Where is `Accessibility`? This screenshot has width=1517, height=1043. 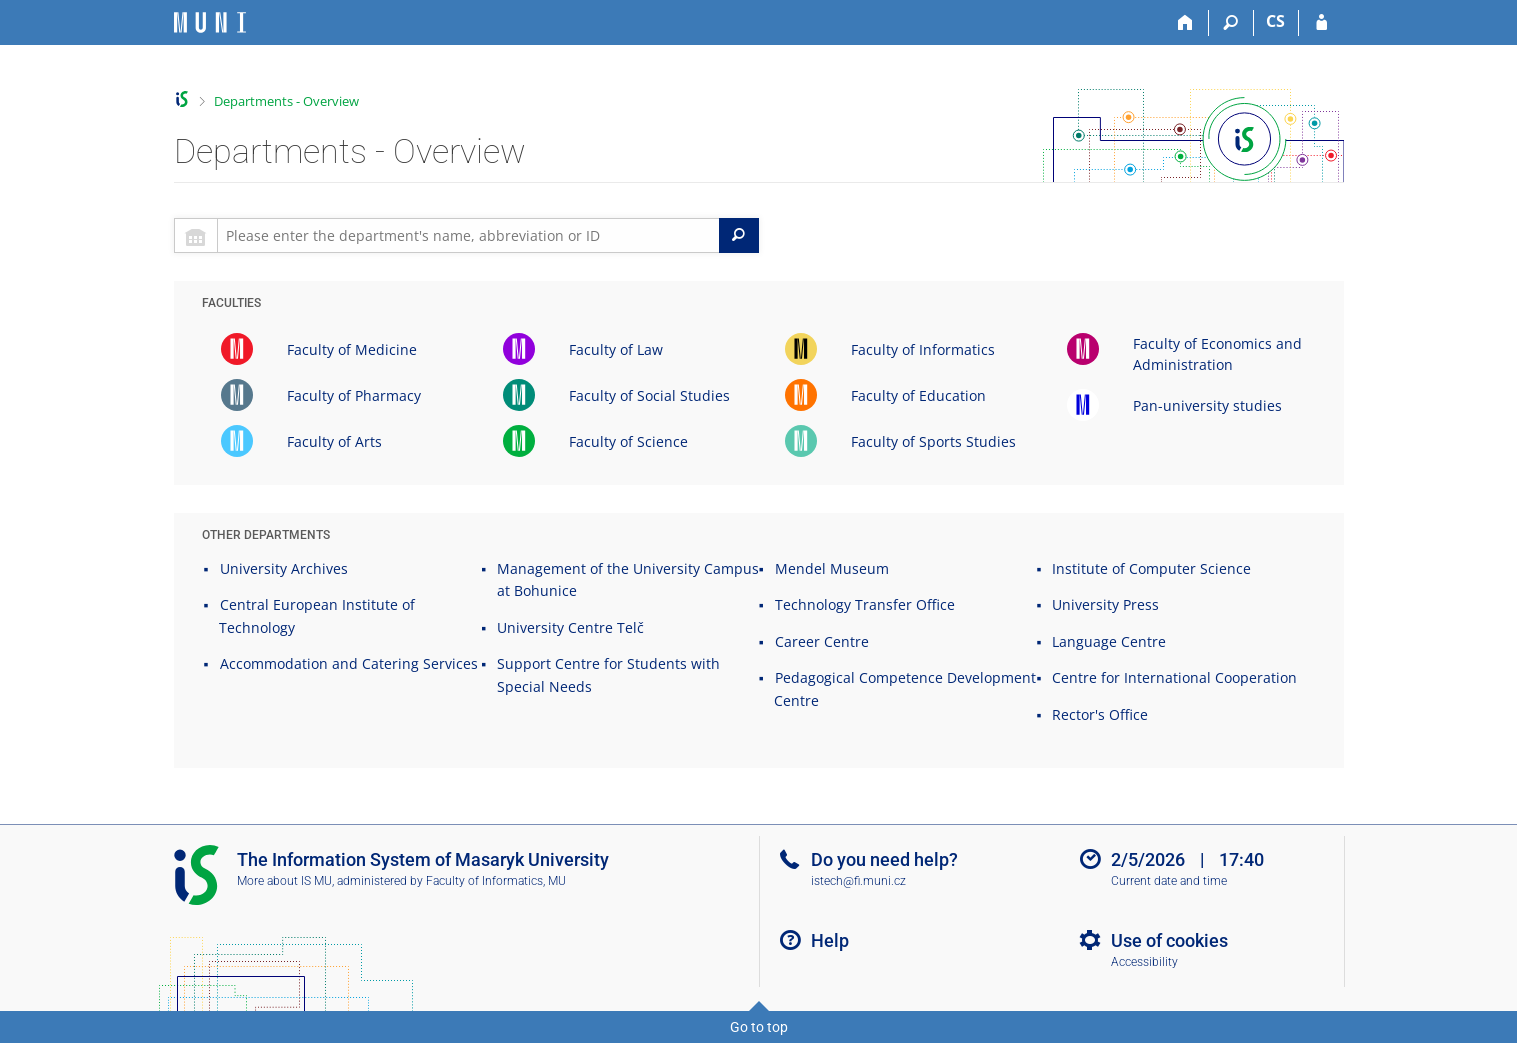
Accessibility is located at coordinates (1144, 962).